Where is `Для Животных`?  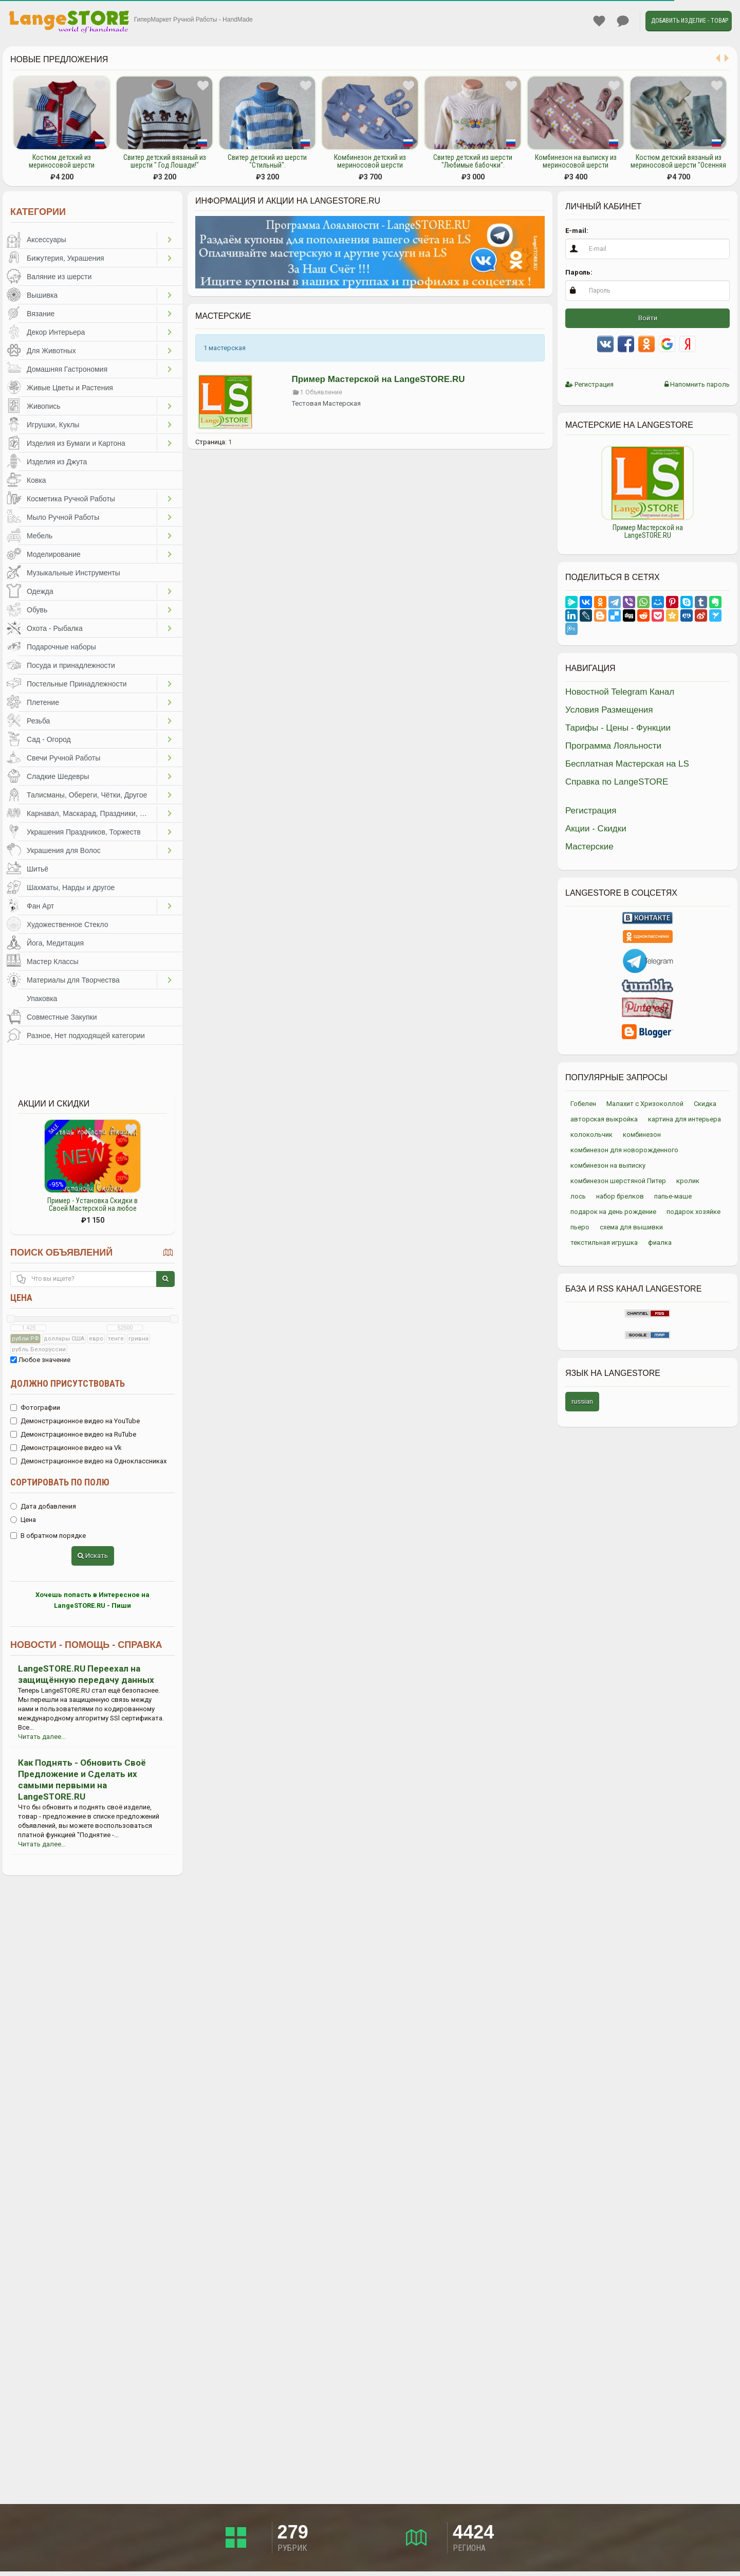
Для Животных is located at coordinates (51, 351).